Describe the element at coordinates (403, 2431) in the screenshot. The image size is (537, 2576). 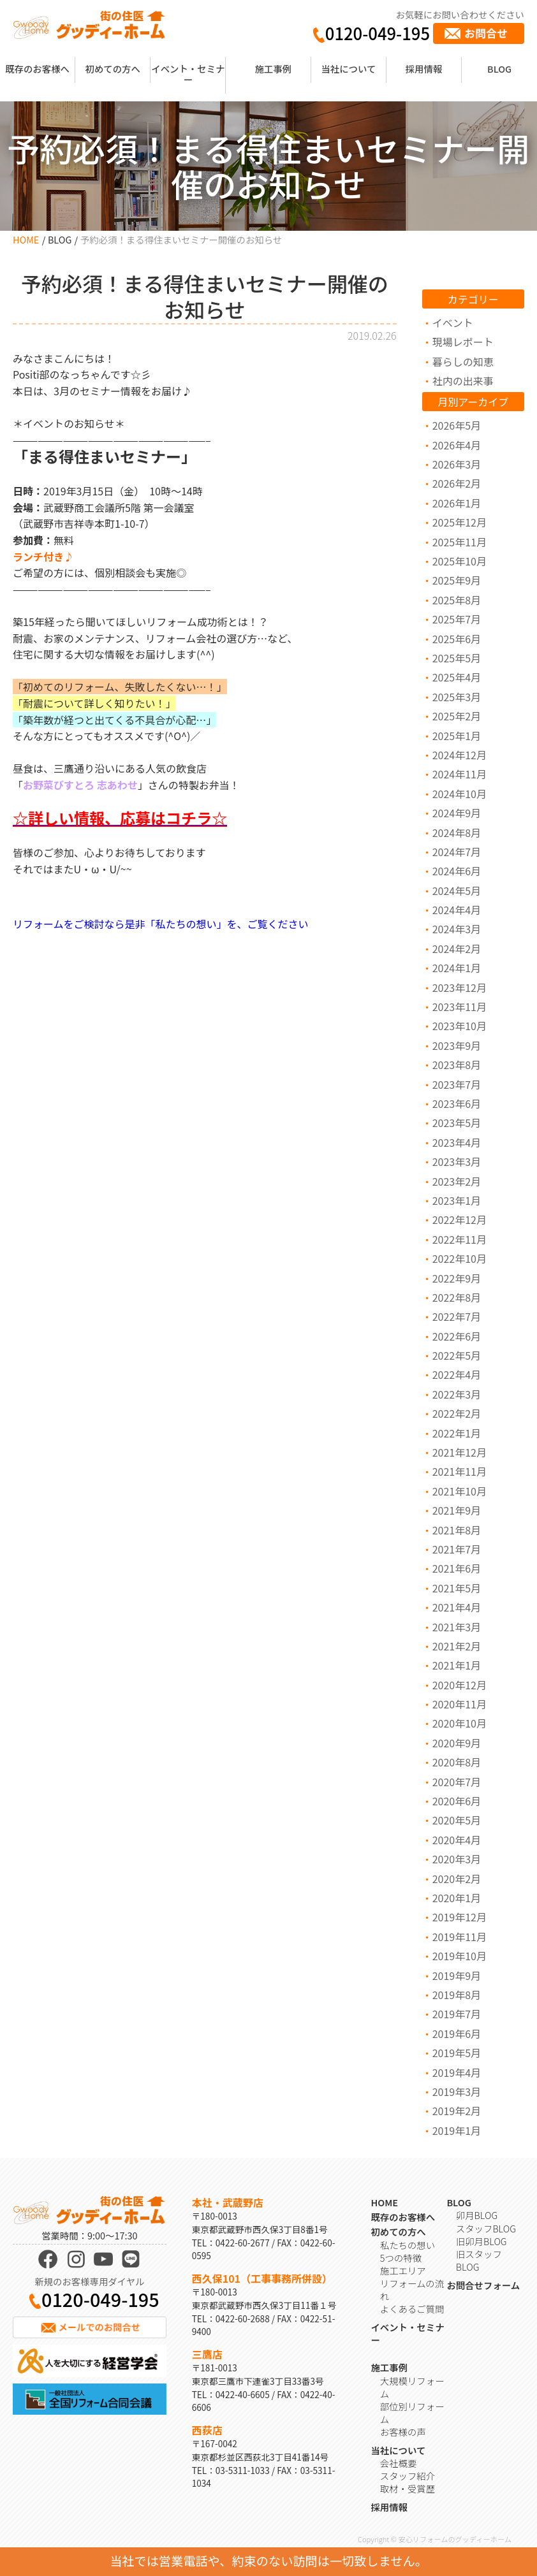
I see `お客様の声` at that location.